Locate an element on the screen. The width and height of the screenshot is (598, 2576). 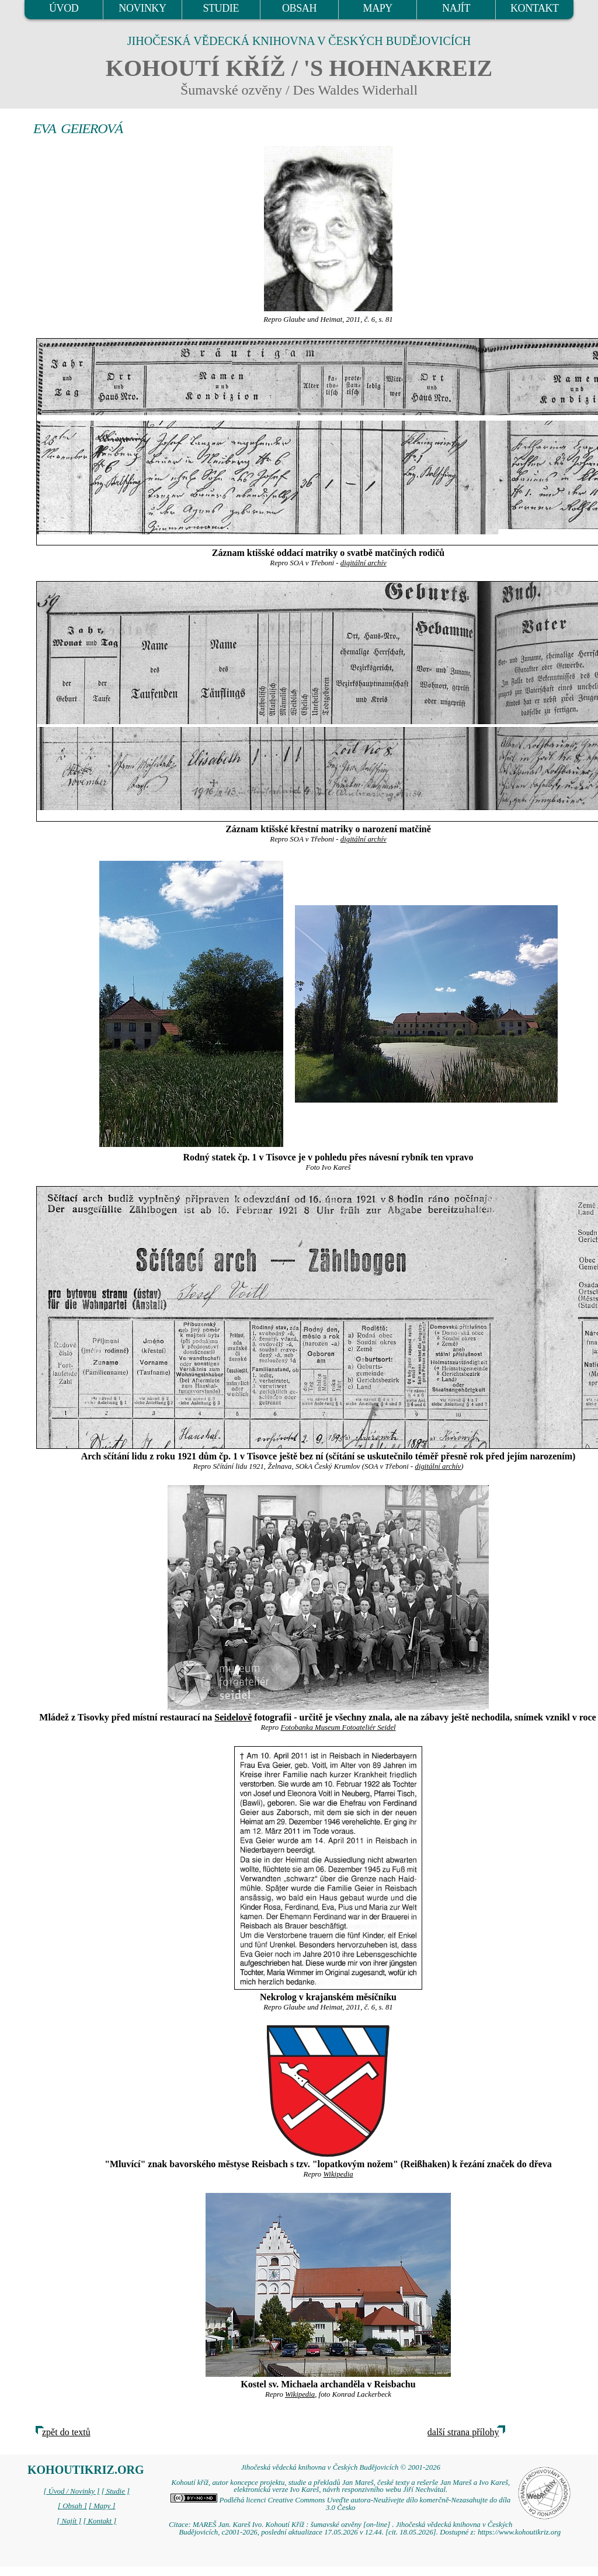
Jihočeská vědecká knihovna v Českých Budějovicích © 2001-2026 is located at coordinates (340, 2467).